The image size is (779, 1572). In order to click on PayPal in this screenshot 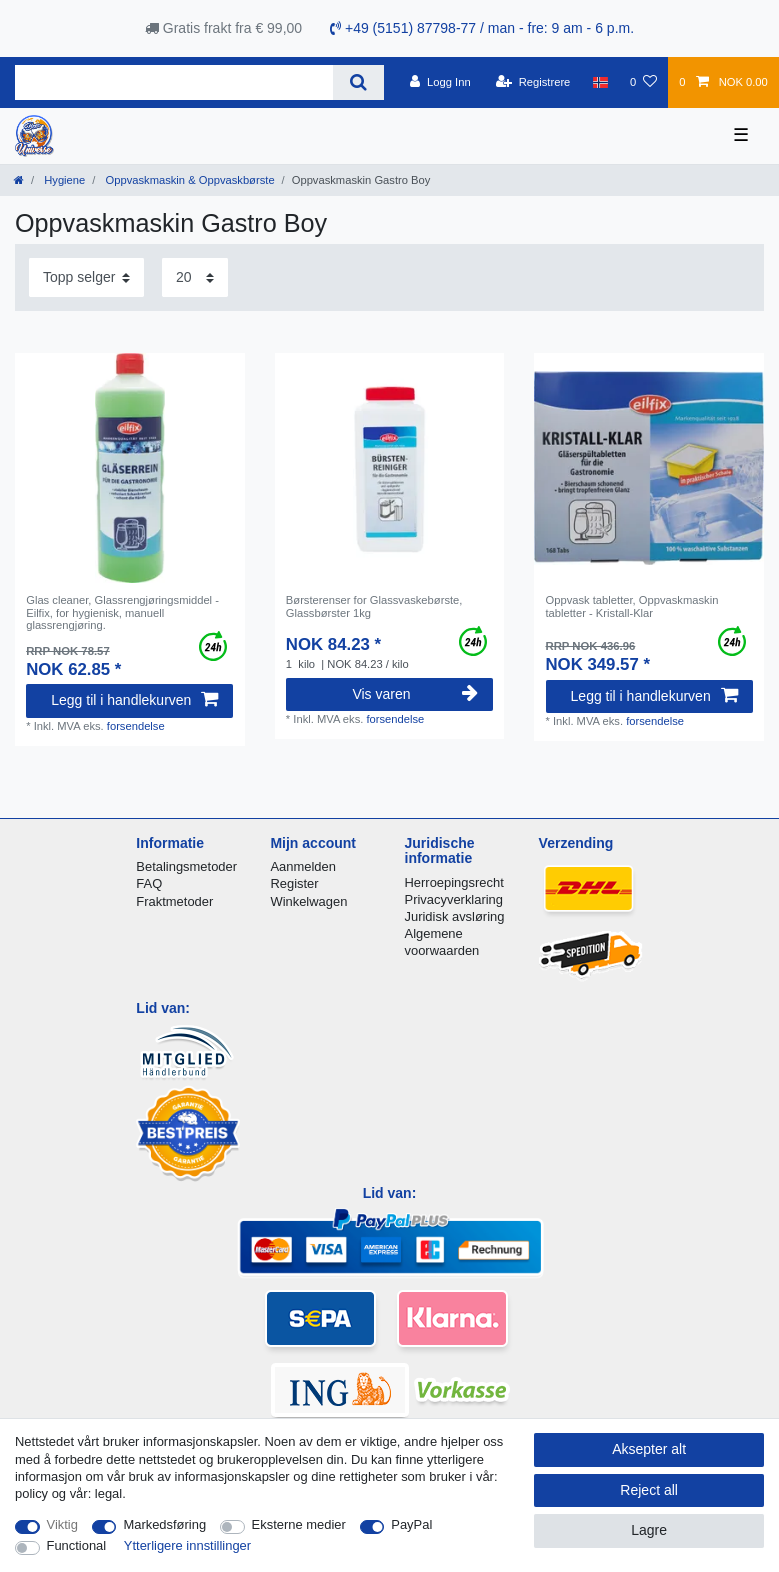, I will do `click(411, 1524)`.